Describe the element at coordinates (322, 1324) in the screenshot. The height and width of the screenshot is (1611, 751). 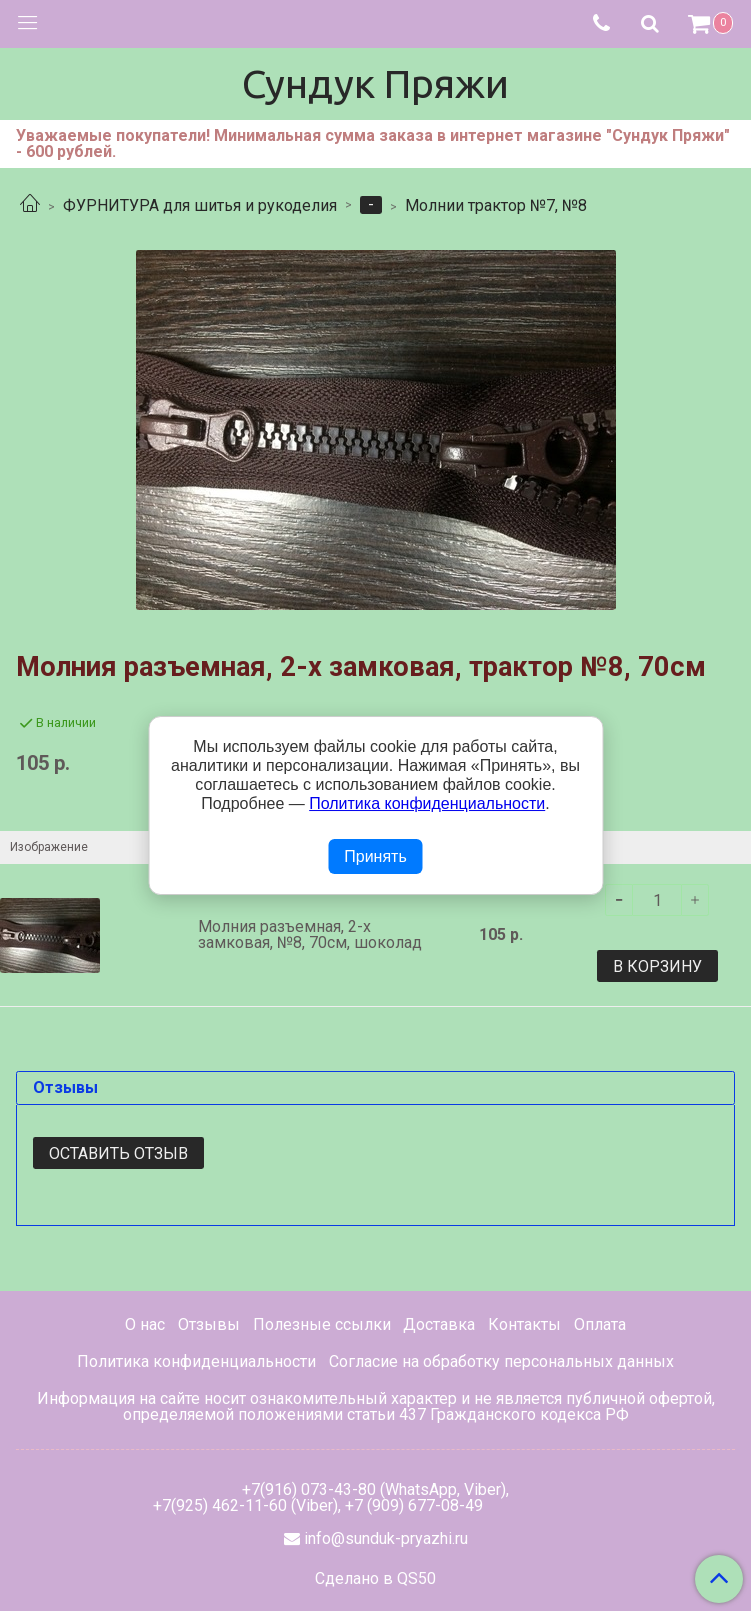
I see `Полезные ссылки` at that location.